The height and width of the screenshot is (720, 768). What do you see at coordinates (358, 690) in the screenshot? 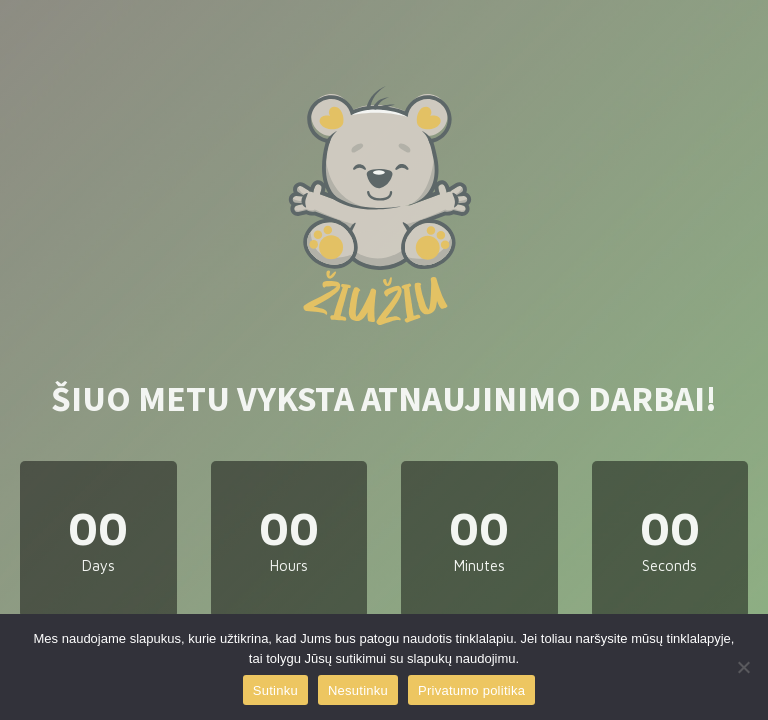
I see `Nesutinku` at bounding box center [358, 690].